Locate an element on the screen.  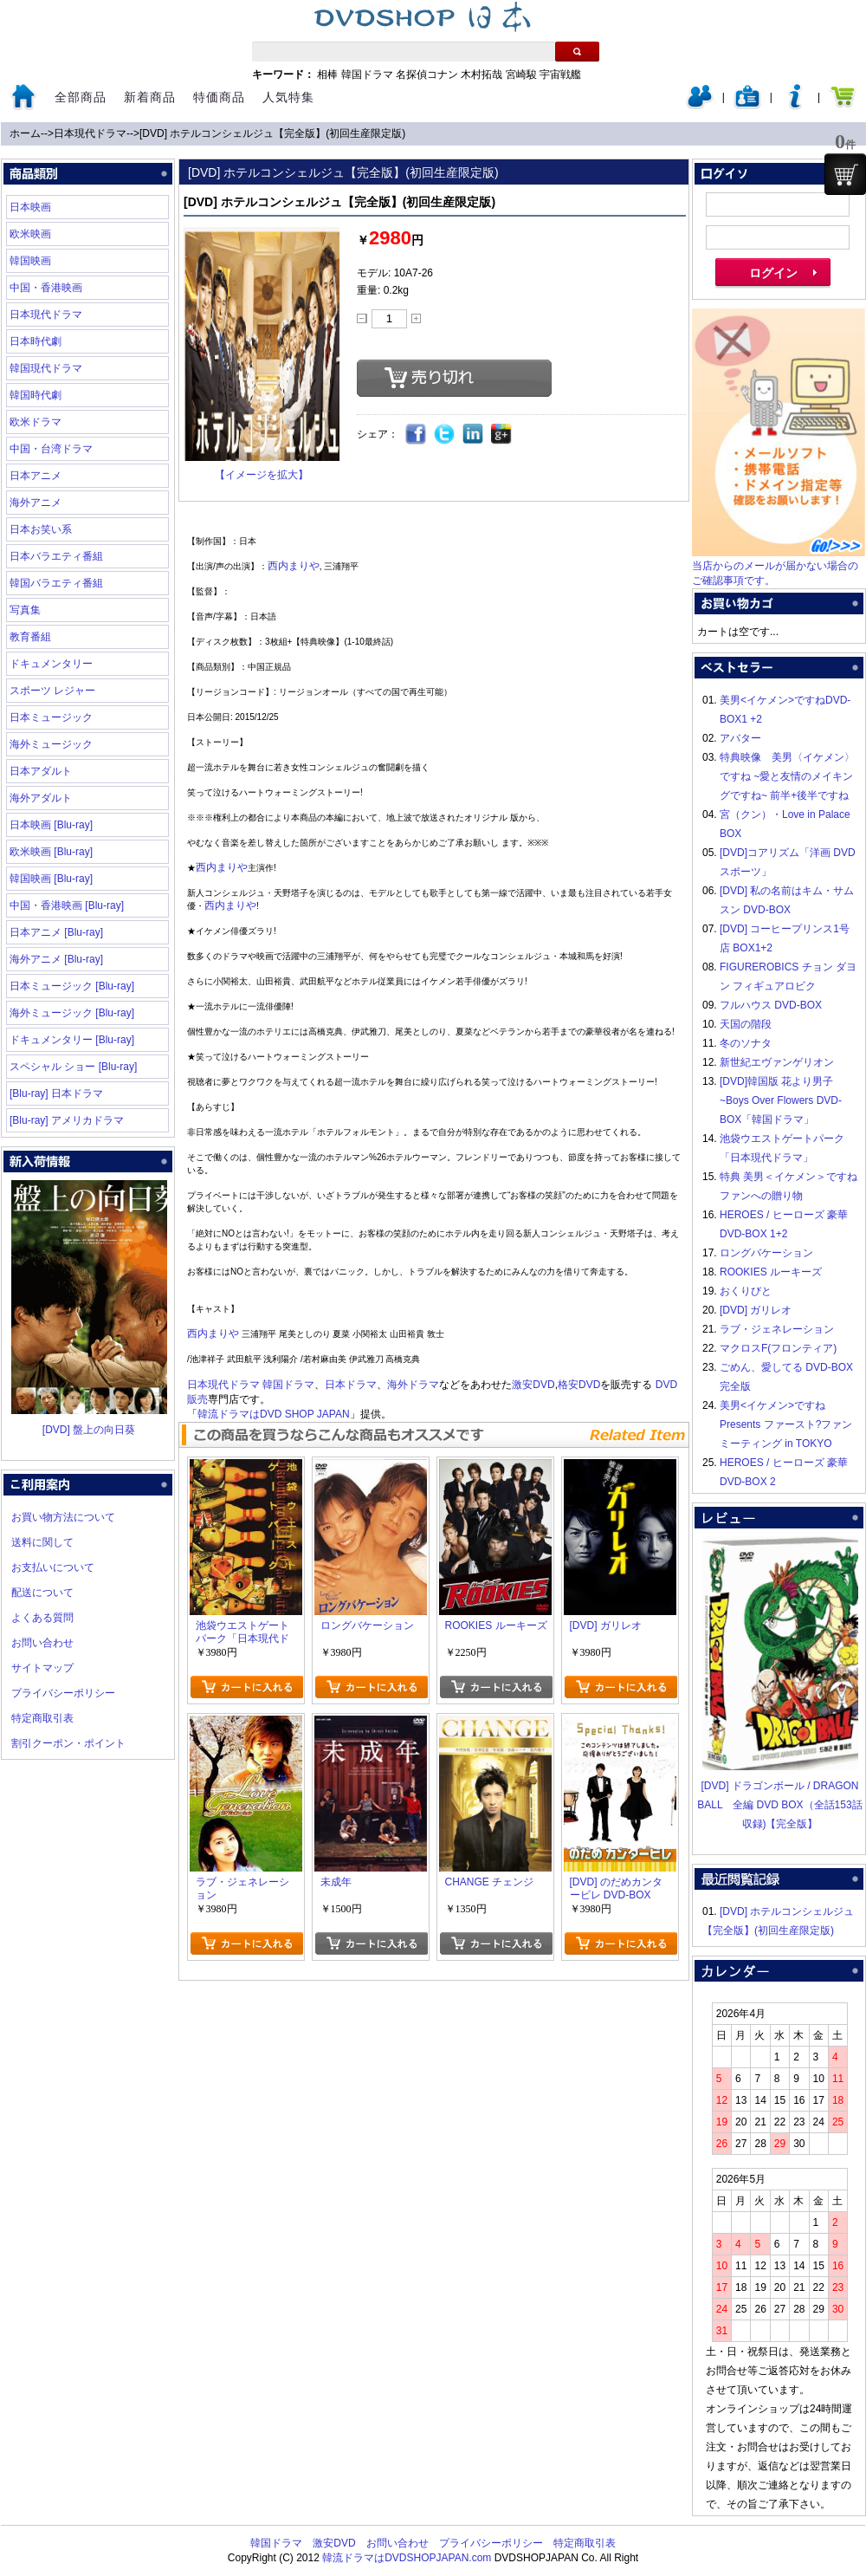
欧米映画 is located at coordinates (30, 234).